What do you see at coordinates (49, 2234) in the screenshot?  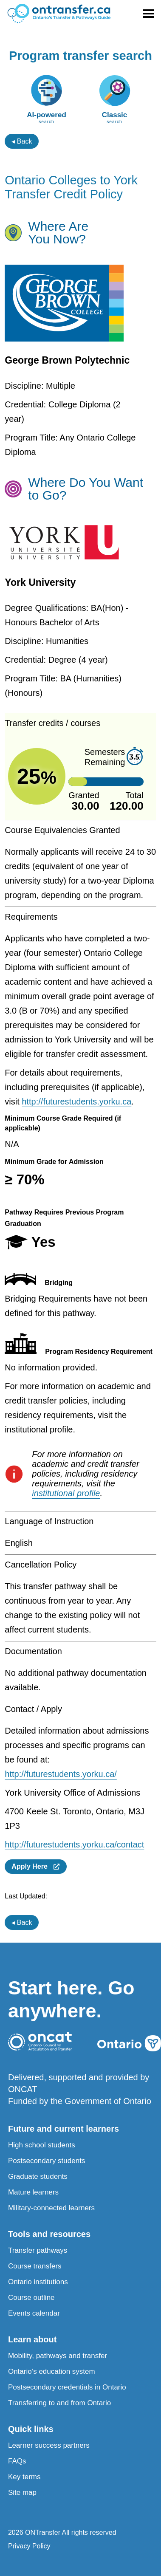 I see `Tools and resources` at bounding box center [49, 2234].